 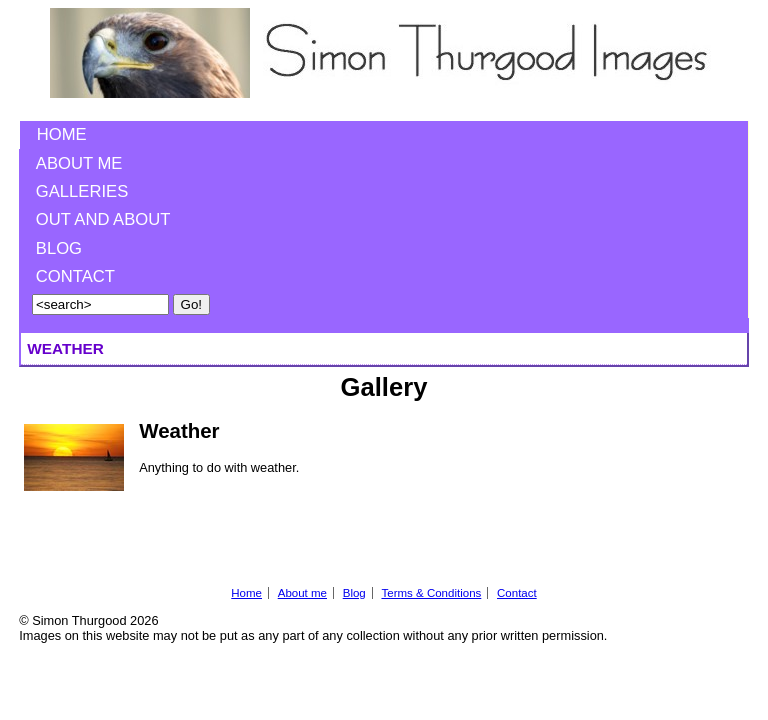 What do you see at coordinates (431, 593) in the screenshot?
I see `Terms & Conditions` at bounding box center [431, 593].